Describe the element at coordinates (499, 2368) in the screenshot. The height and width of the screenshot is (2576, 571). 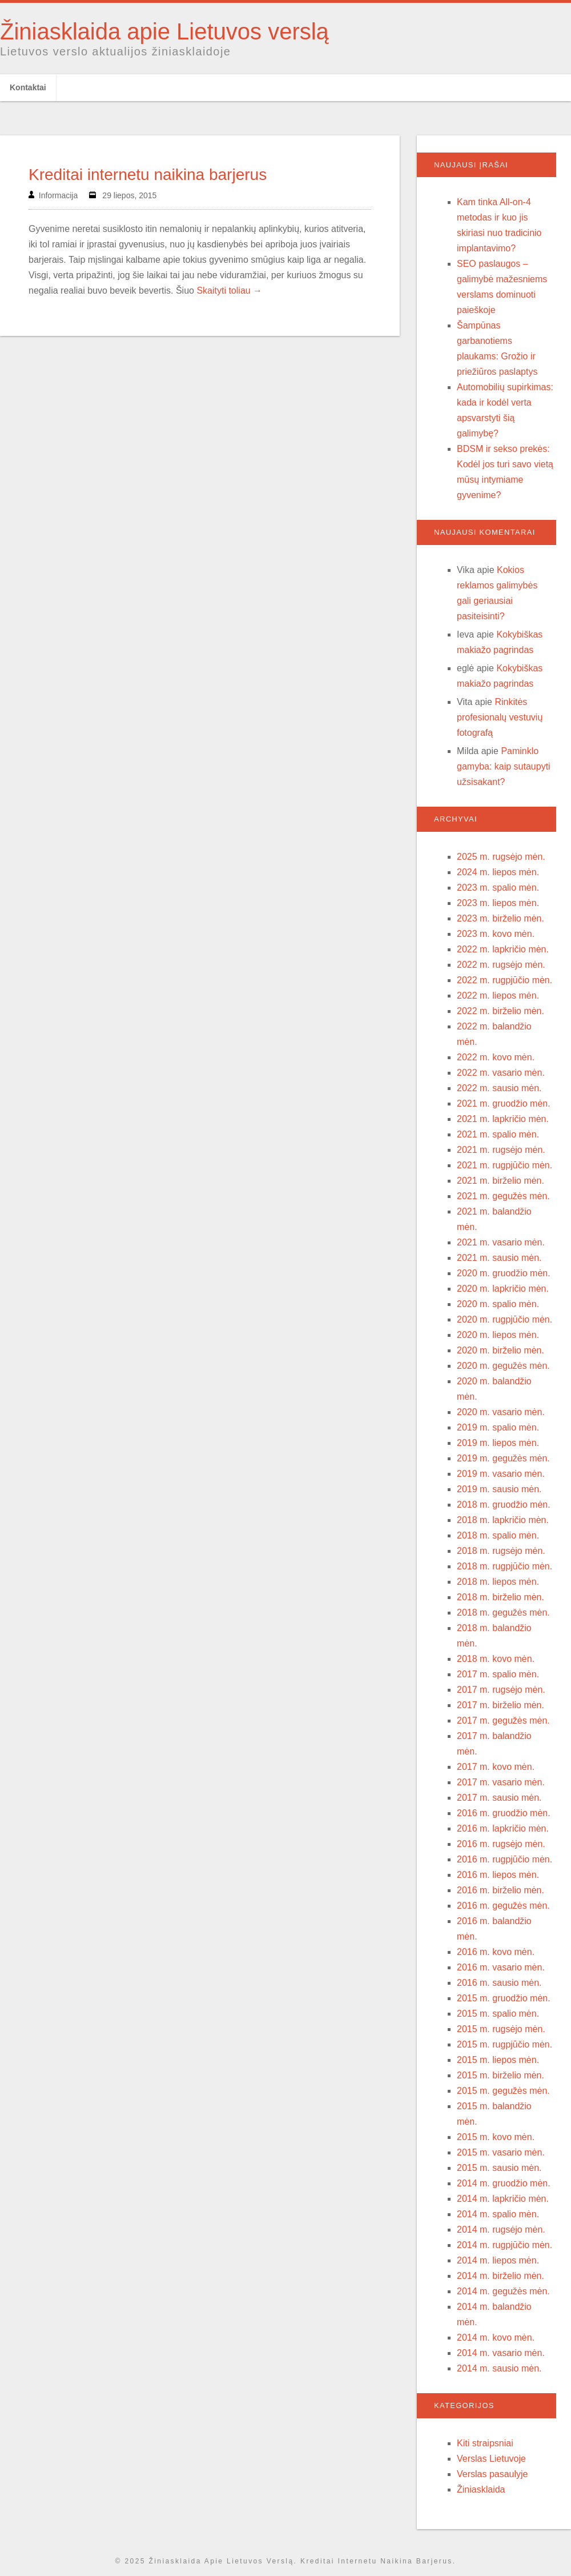
I see `2014 m. sausio mėn.` at that location.